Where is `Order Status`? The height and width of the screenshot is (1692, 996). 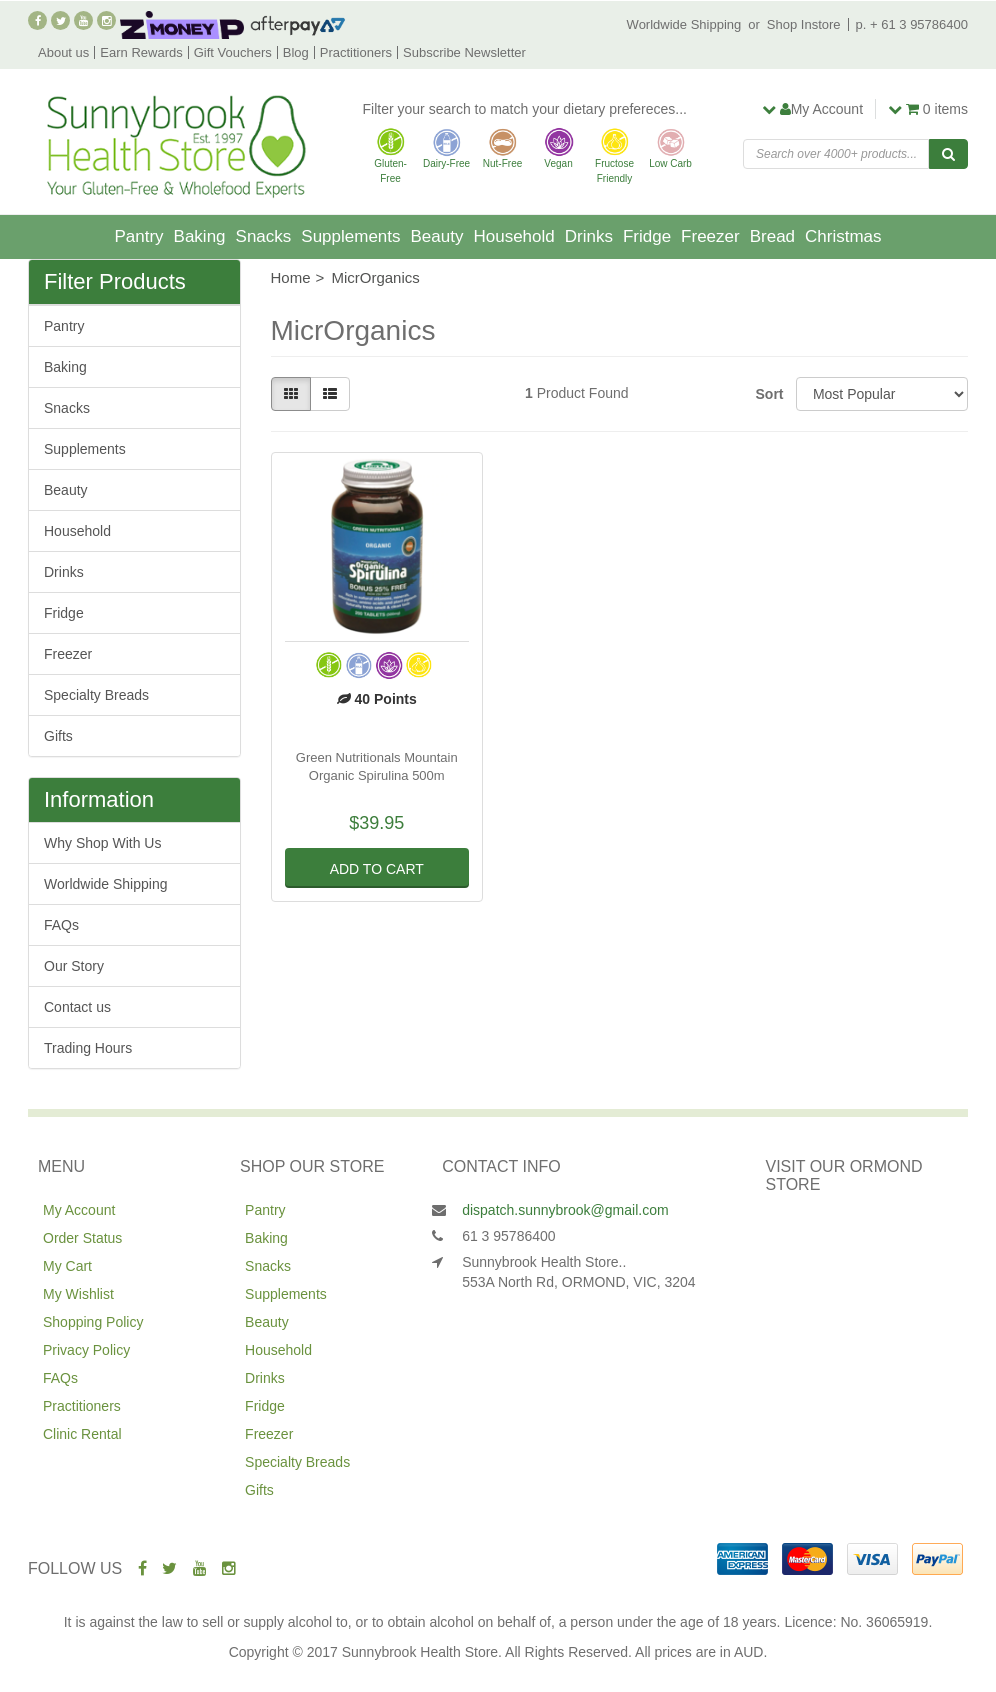
Order Status is located at coordinates (82, 1238).